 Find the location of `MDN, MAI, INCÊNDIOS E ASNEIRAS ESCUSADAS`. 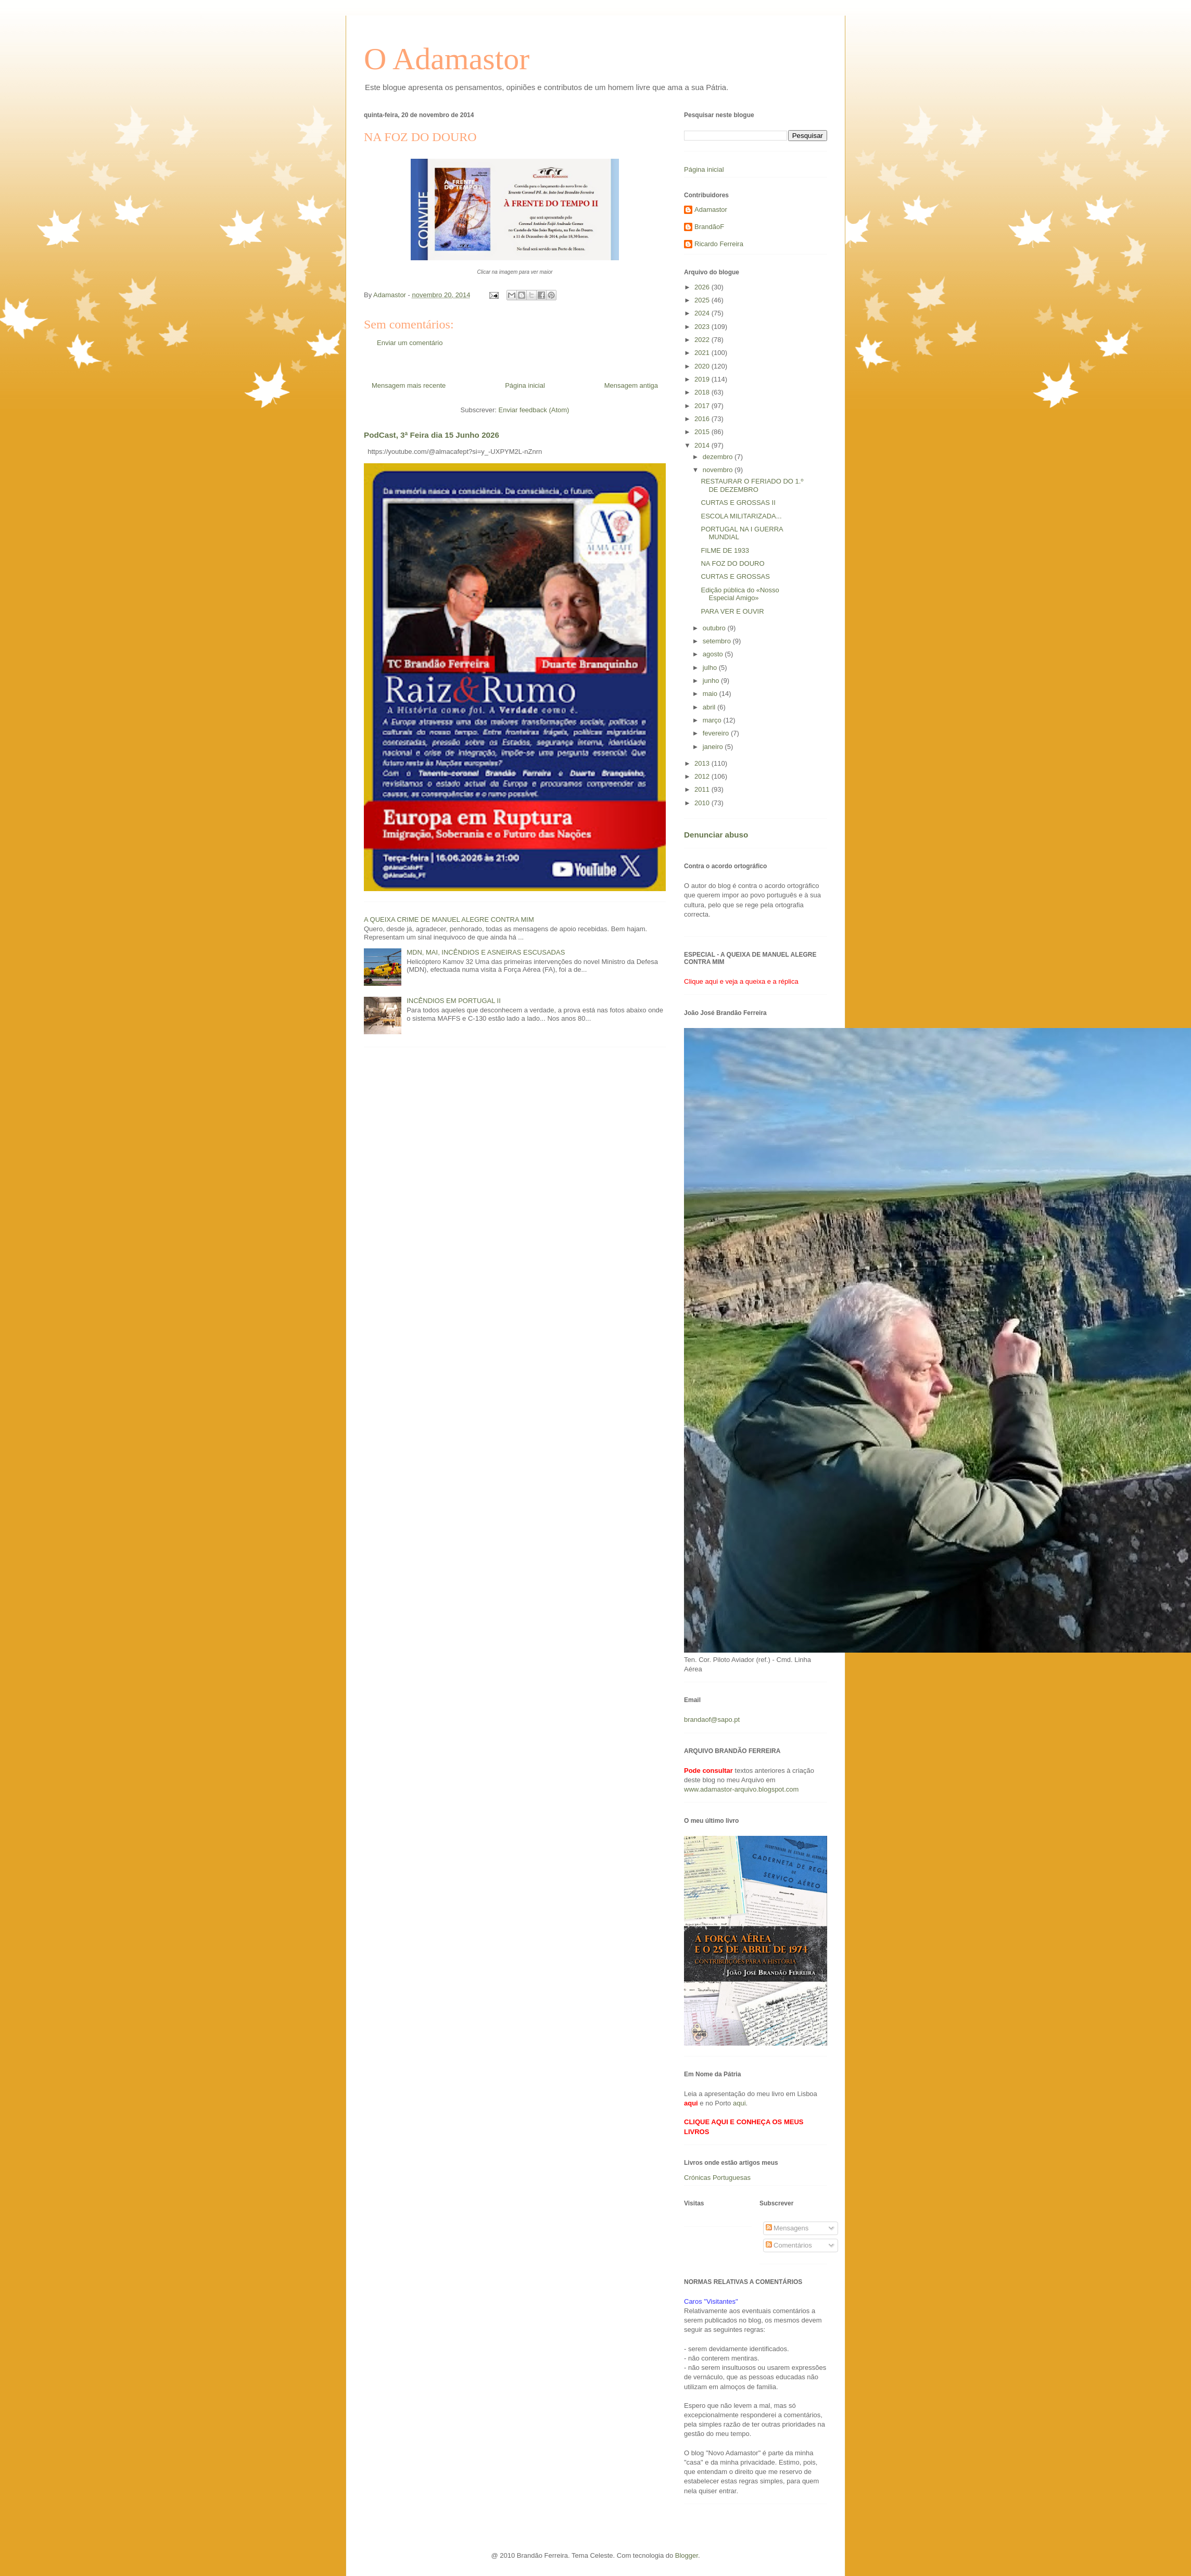

MDN, MAI, INCÊNDIOS E ASNEIRAS ESCUSADAS is located at coordinates (486, 952).